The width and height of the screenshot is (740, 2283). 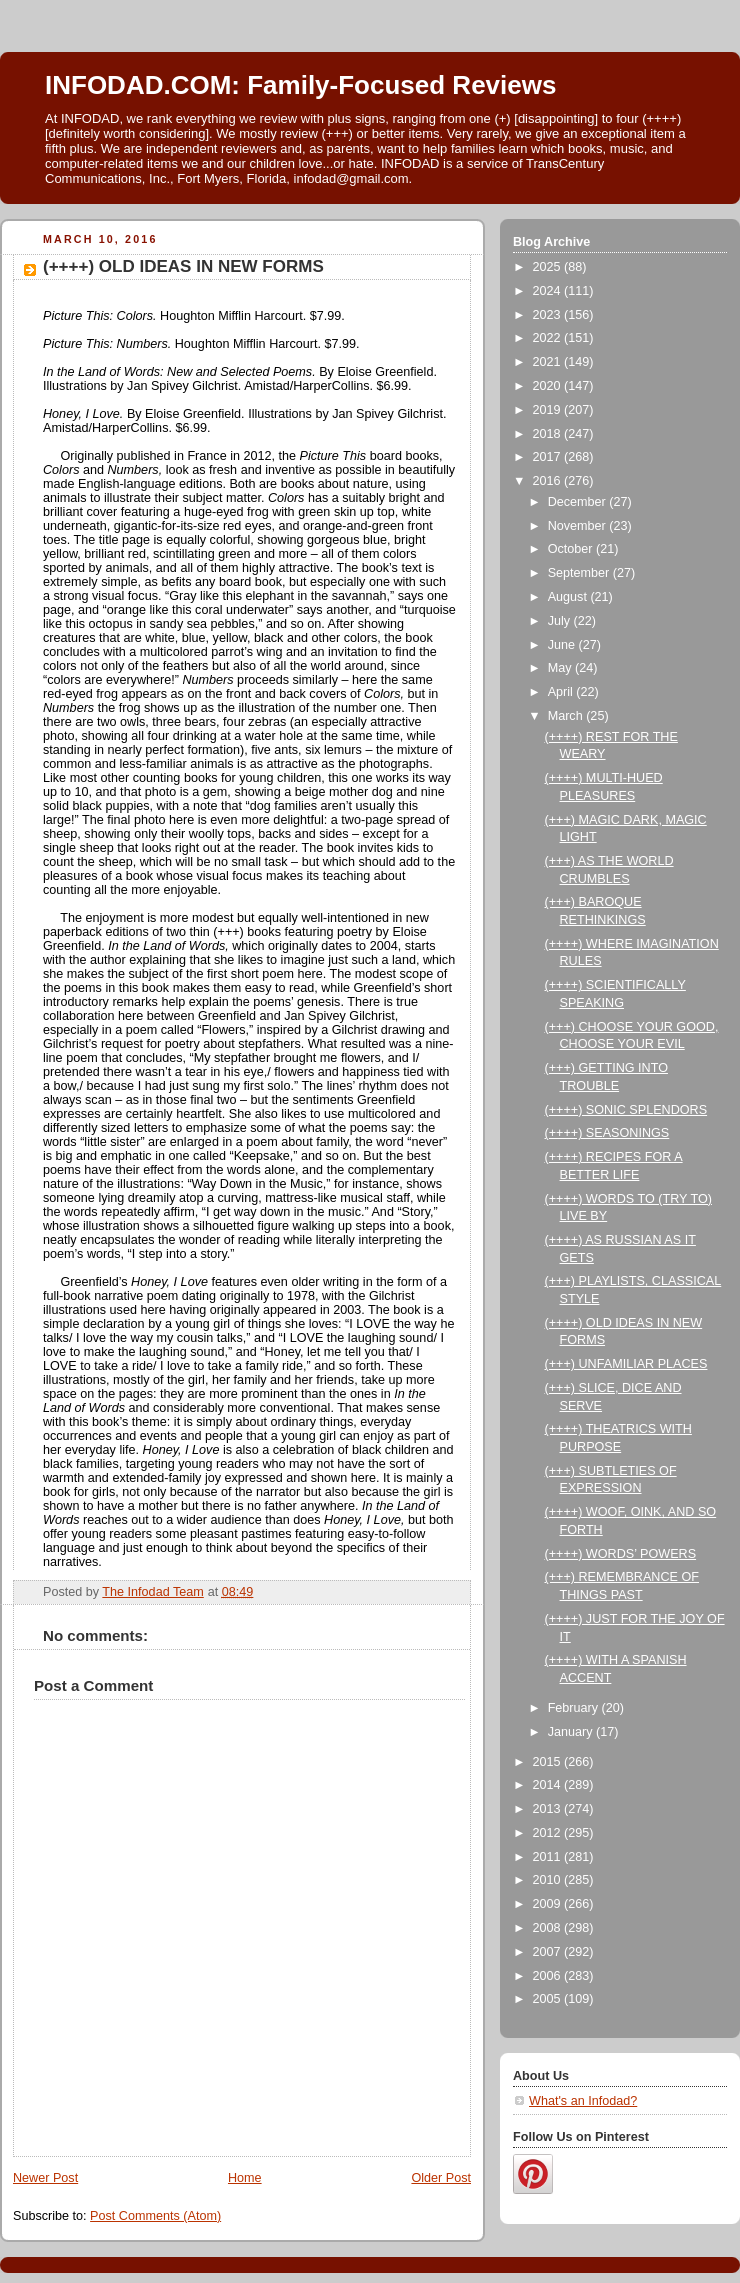 I want to click on Newer Post, so click(x=45, y=2178).